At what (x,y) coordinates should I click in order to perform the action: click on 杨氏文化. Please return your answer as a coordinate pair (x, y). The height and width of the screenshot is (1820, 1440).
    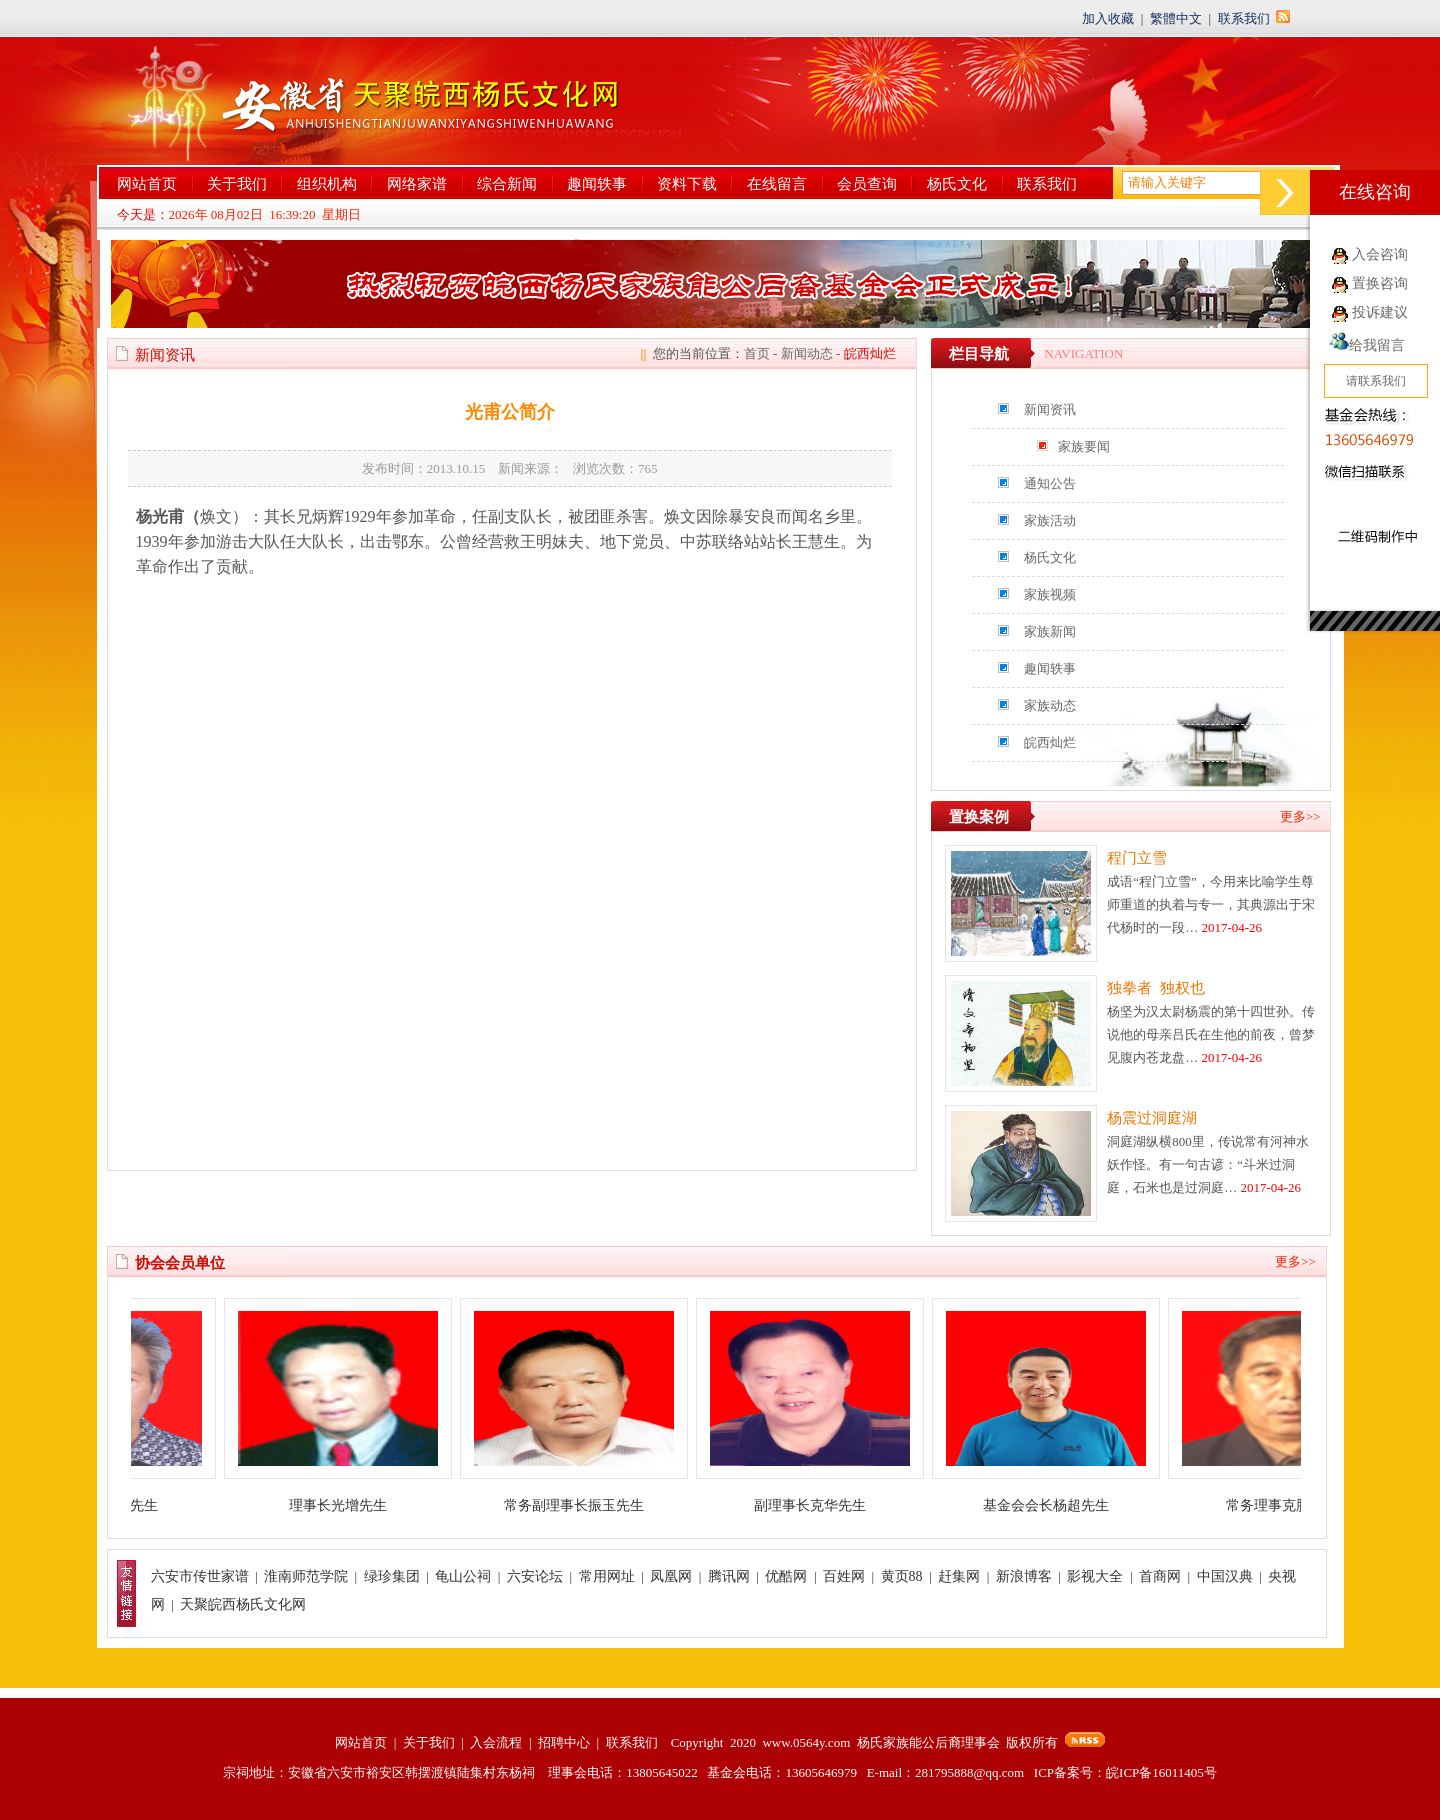
    Looking at the image, I should click on (957, 184).